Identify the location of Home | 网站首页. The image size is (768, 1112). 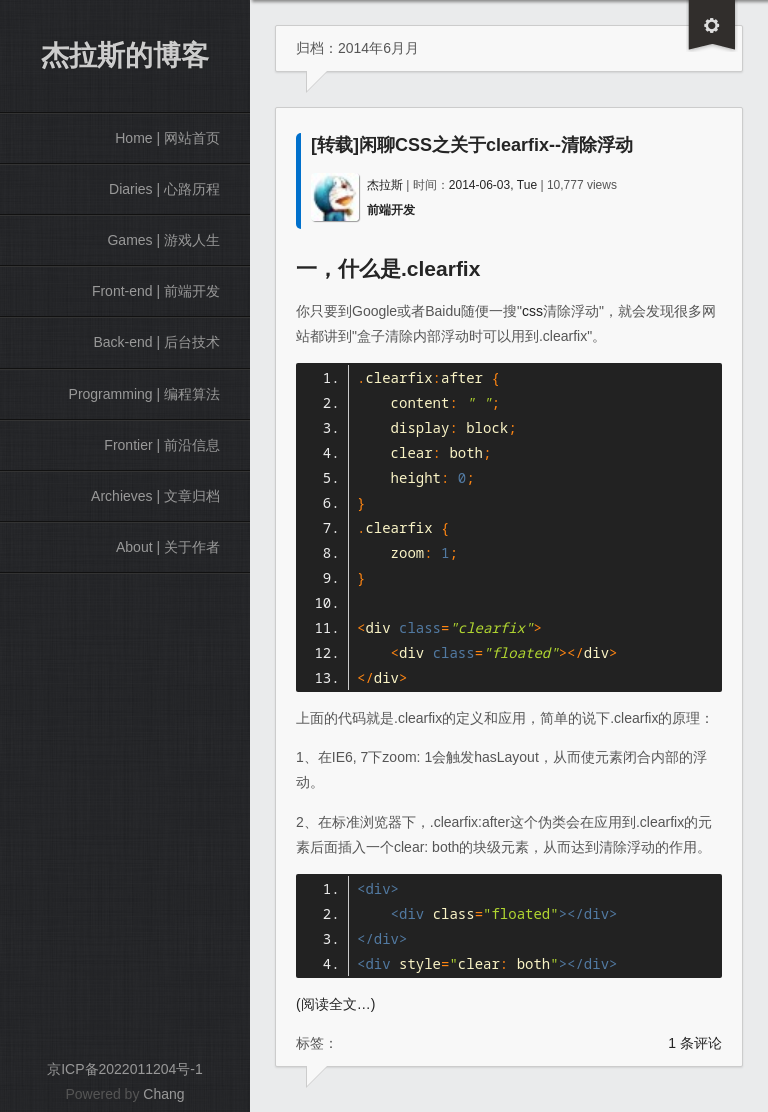
(167, 138).